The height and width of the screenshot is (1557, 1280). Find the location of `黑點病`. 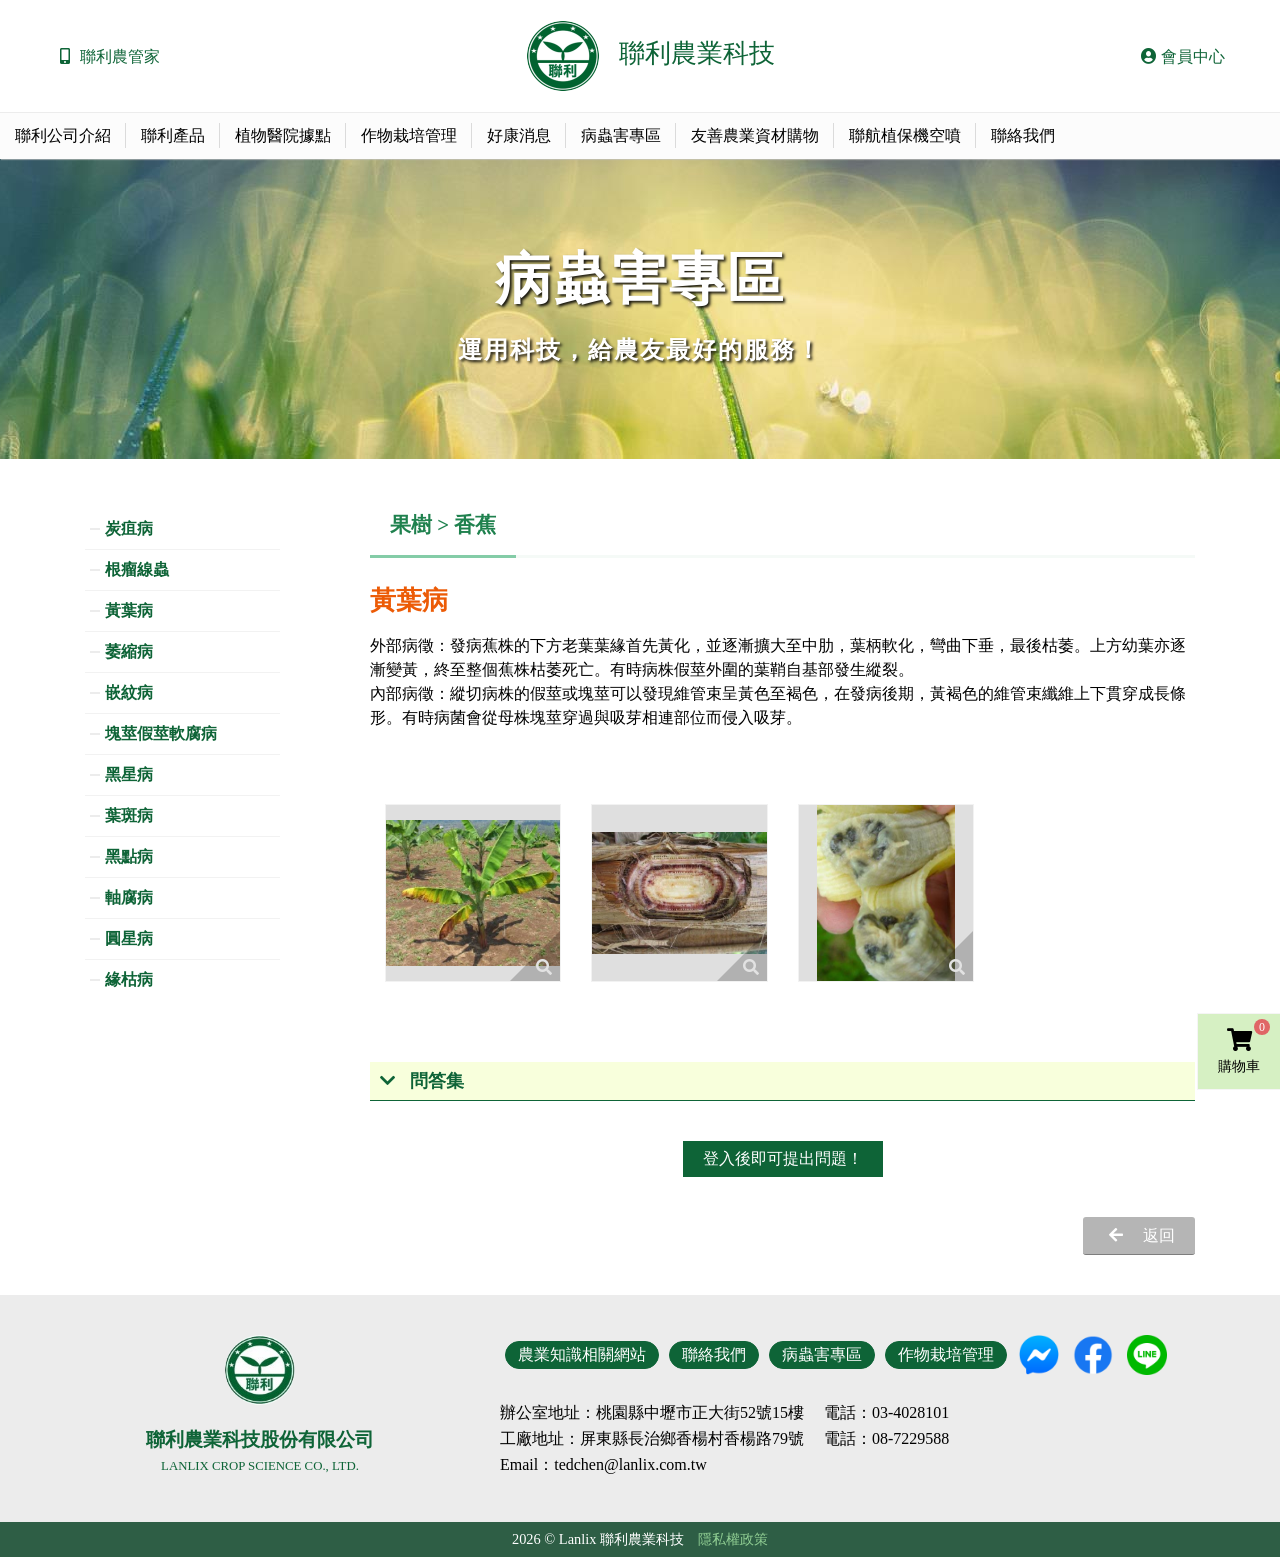

黑點病 is located at coordinates (129, 856).